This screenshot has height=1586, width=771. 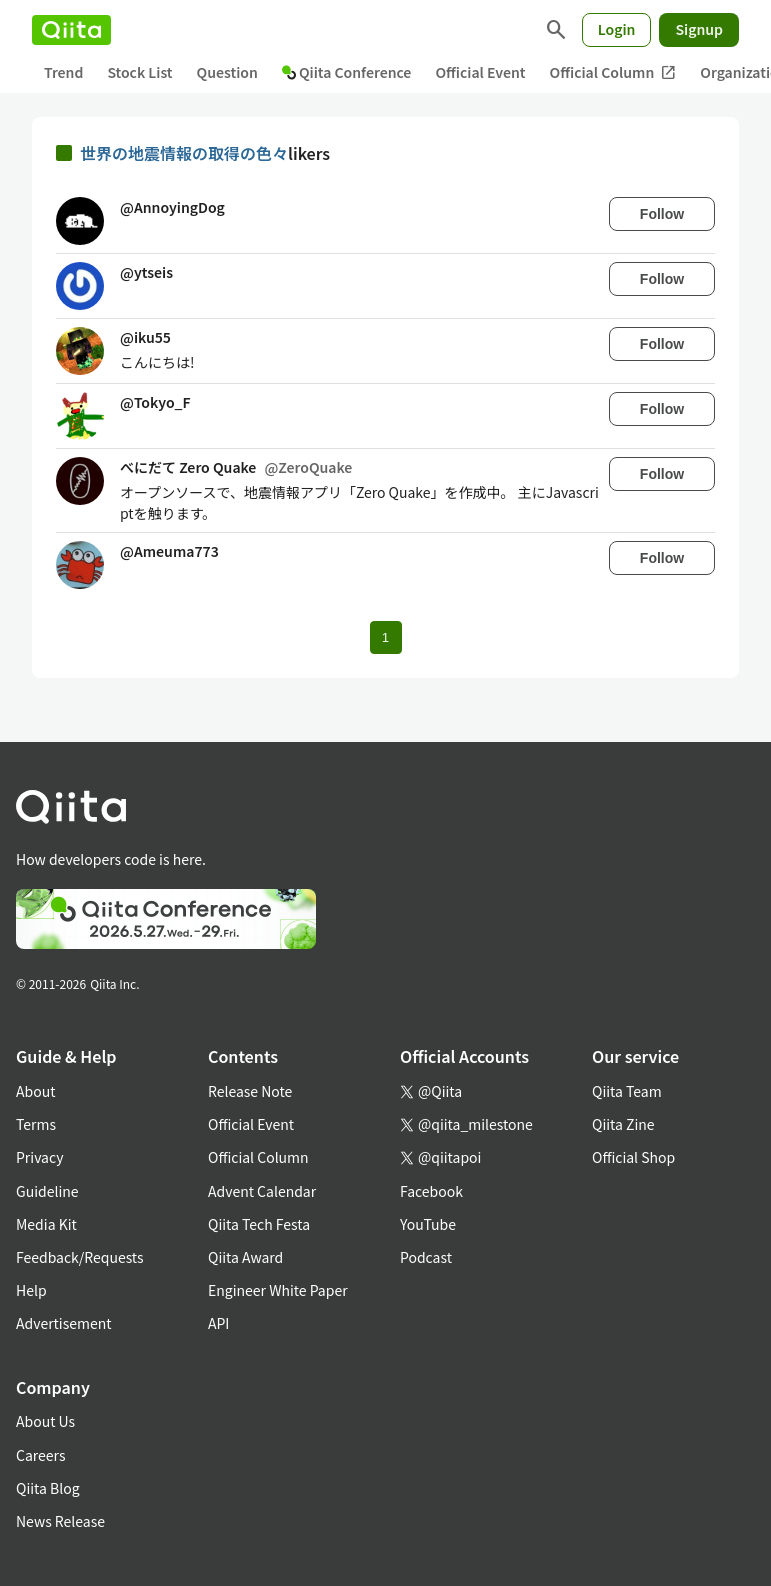 I want to click on Official Shop, so click(x=633, y=1157).